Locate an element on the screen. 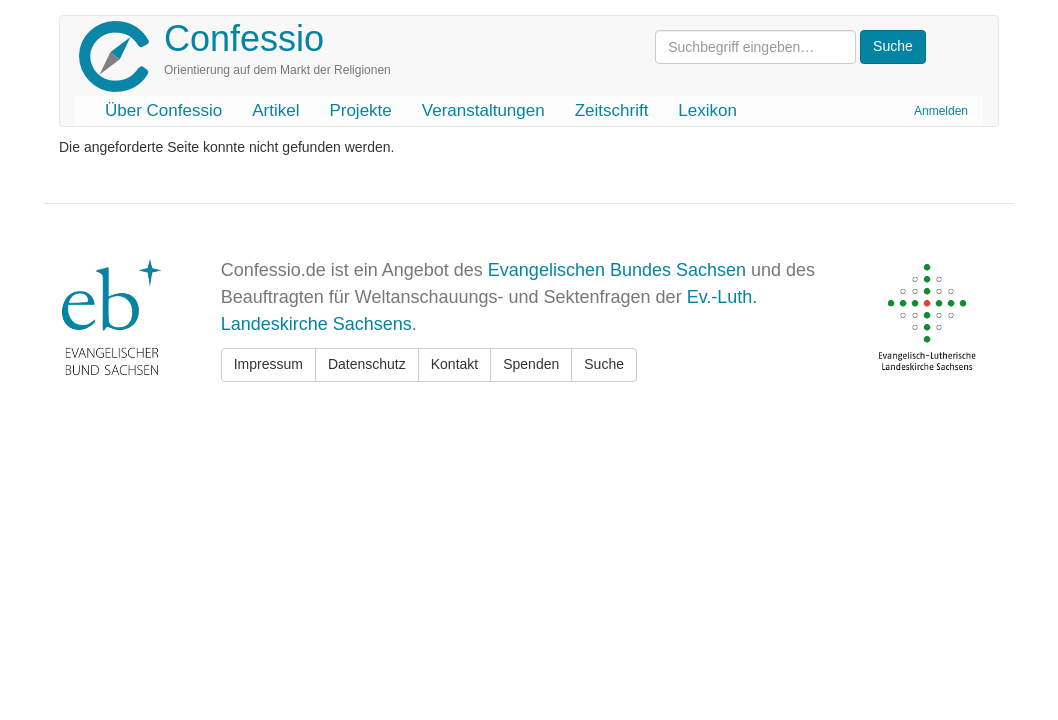 The width and height of the screenshot is (1058, 720). Spenden is located at coordinates (531, 364).